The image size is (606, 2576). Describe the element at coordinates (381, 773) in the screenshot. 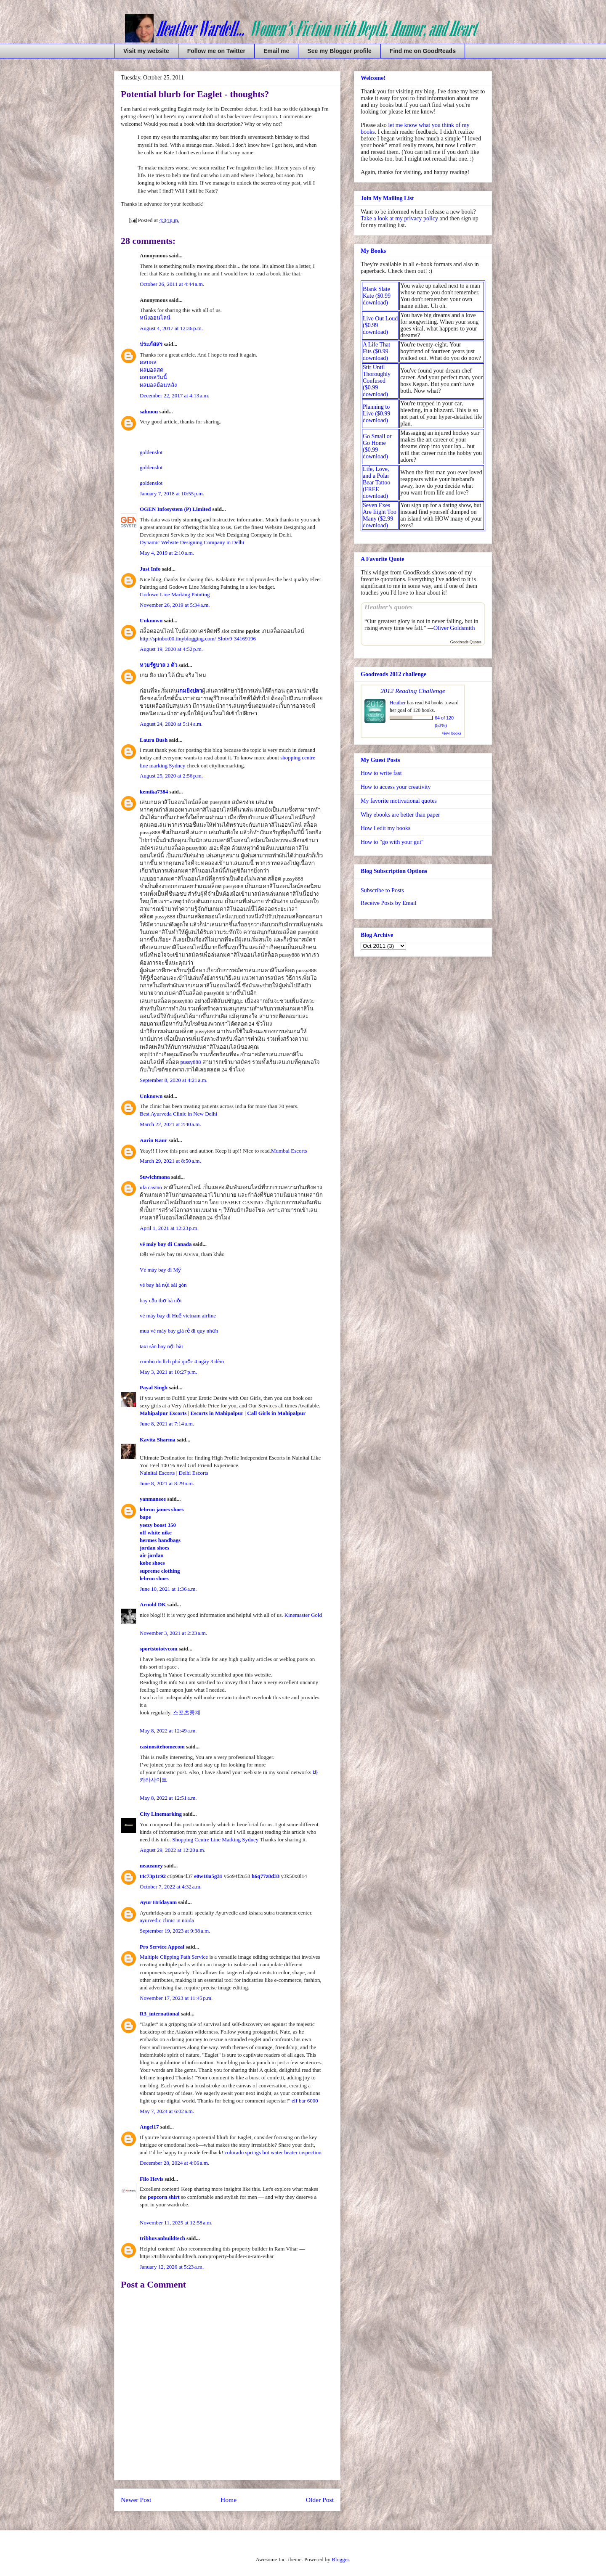

I see `How to write fast` at that location.